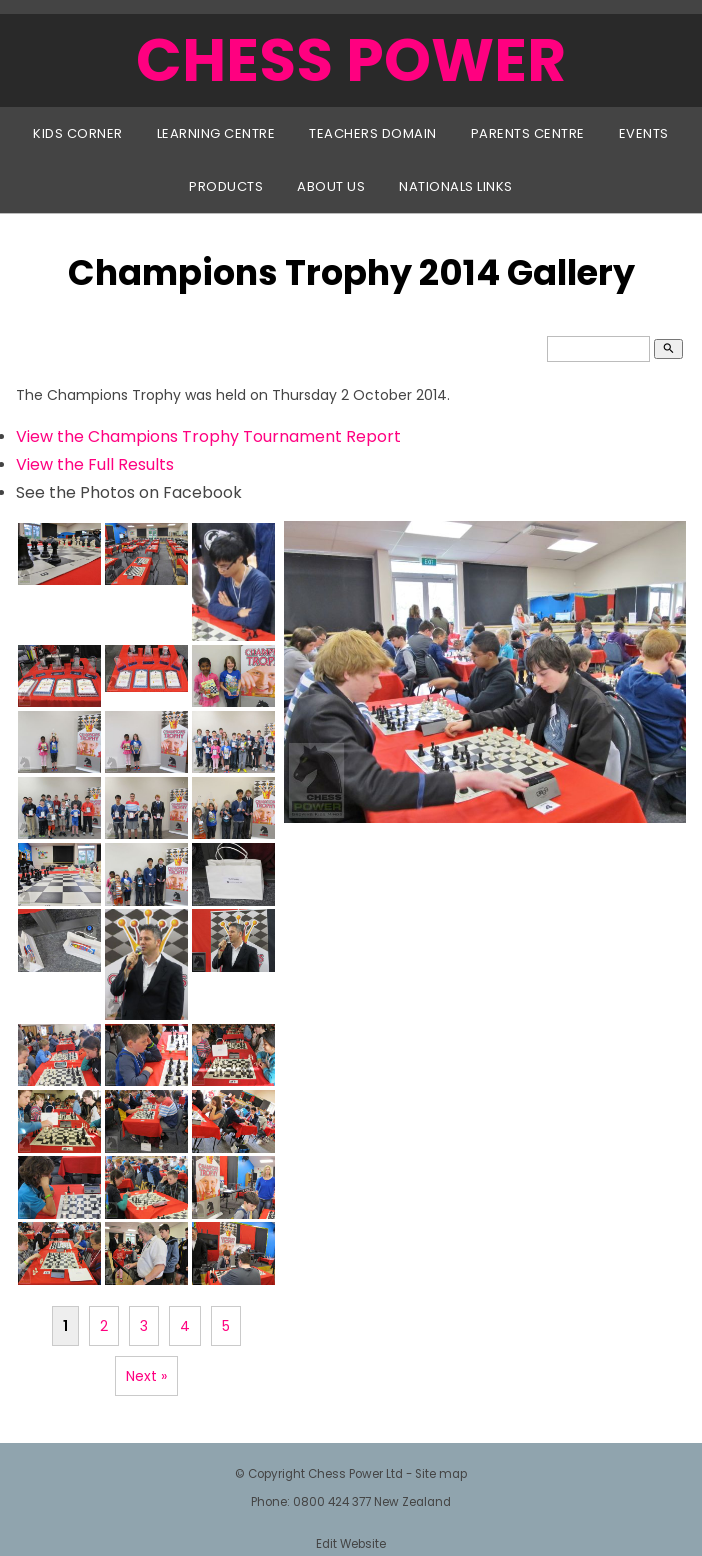 This screenshot has width=702, height=1556. Describe the element at coordinates (208, 436) in the screenshot. I see `View the Champions Trophy Tournament Report` at that location.